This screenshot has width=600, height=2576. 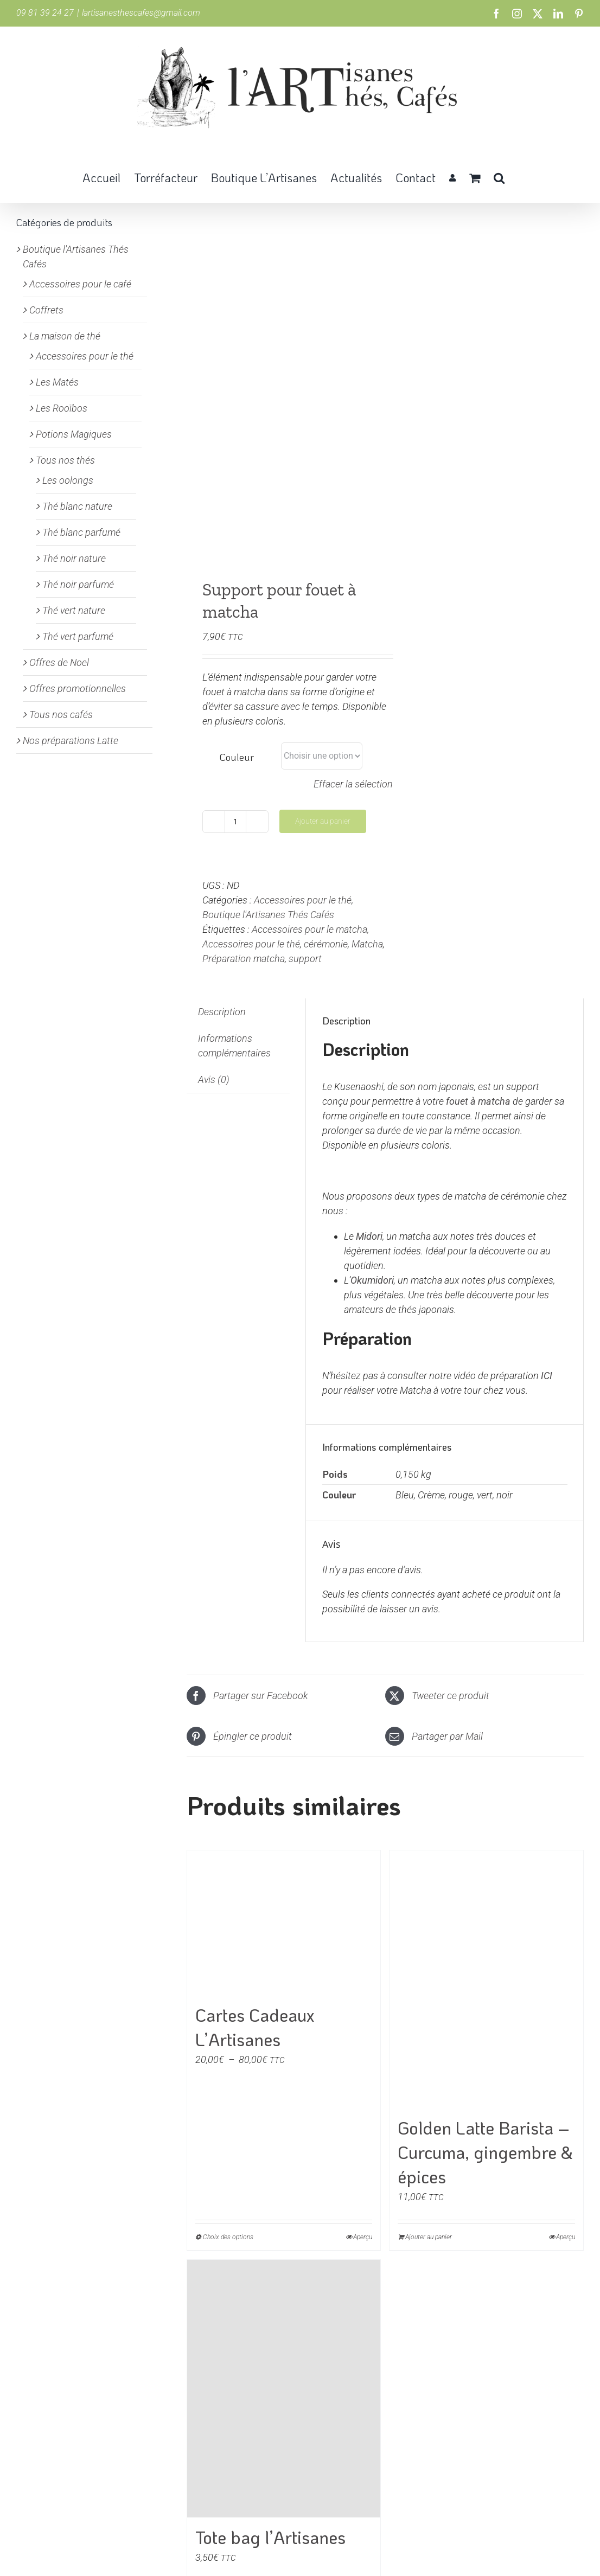 What do you see at coordinates (284, 1922) in the screenshot?
I see `[Cartes Cadeaux L’Artisanes]` at bounding box center [284, 1922].